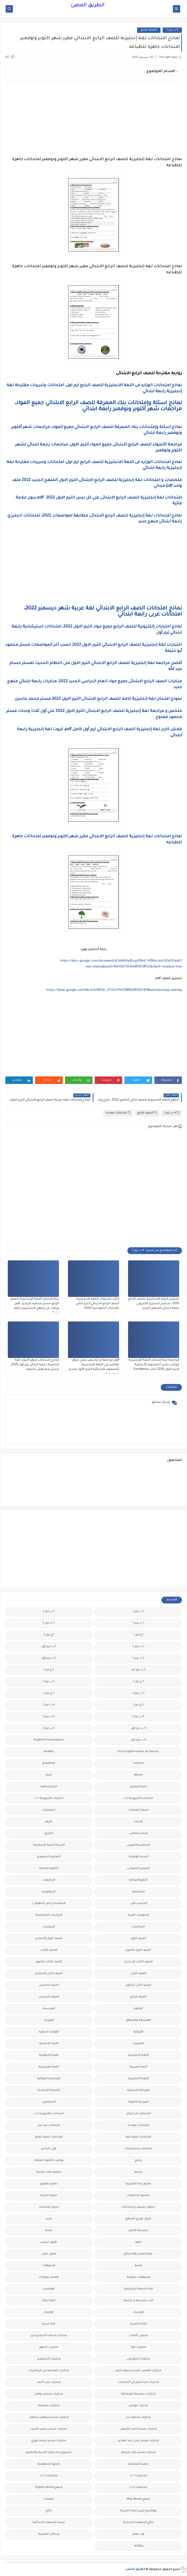  Describe the element at coordinates (138, 2394) in the screenshot. I see `مذكرات سلسلة العمالقة` at that location.